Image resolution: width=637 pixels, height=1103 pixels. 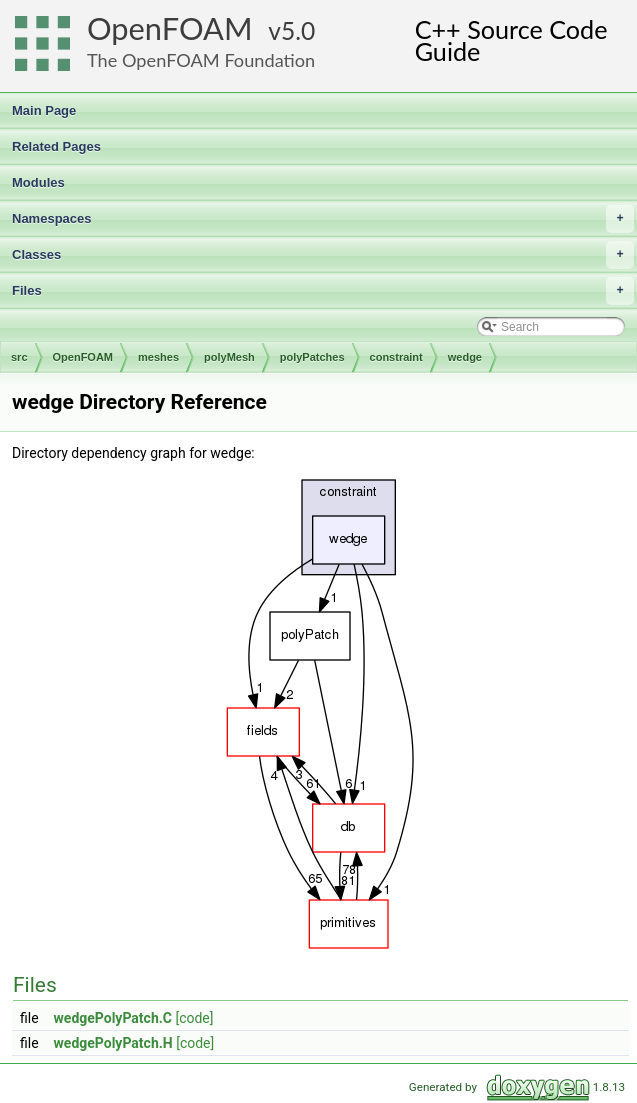 I want to click on wedgePolyPatch.H, so click(x=113, y=1043).